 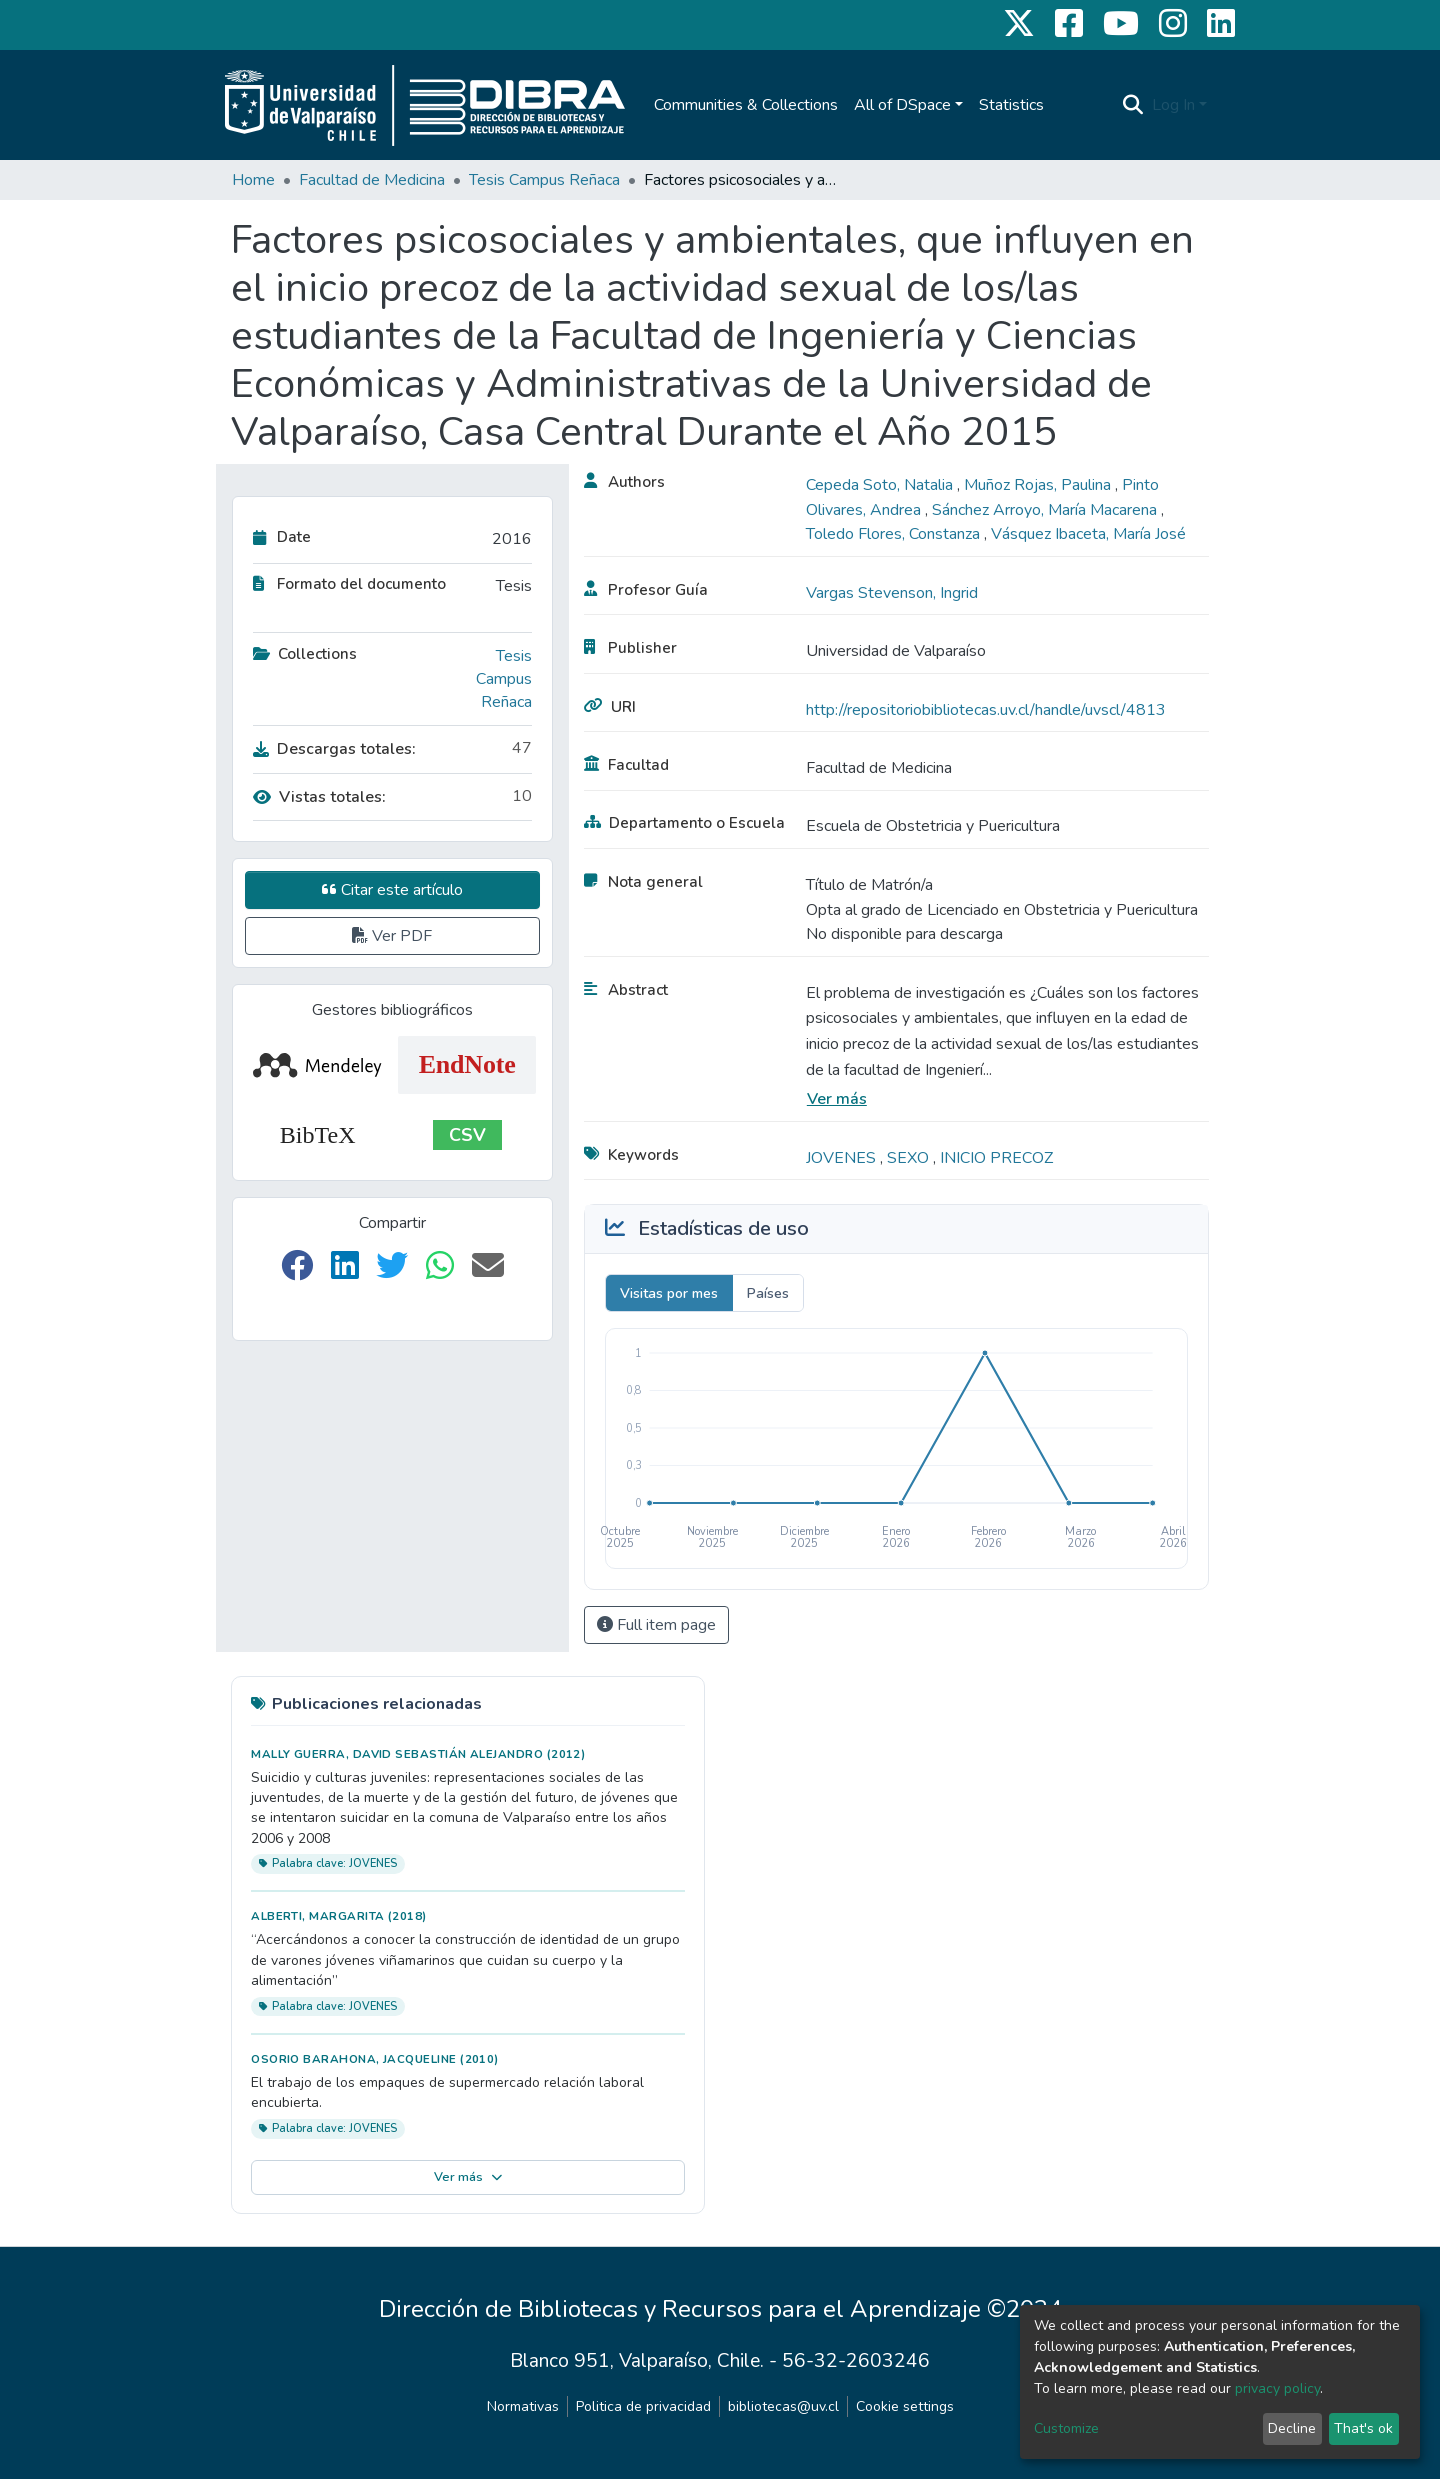 I want to click on bibliotecas@uv.cl, so click(x=783, y=2406).